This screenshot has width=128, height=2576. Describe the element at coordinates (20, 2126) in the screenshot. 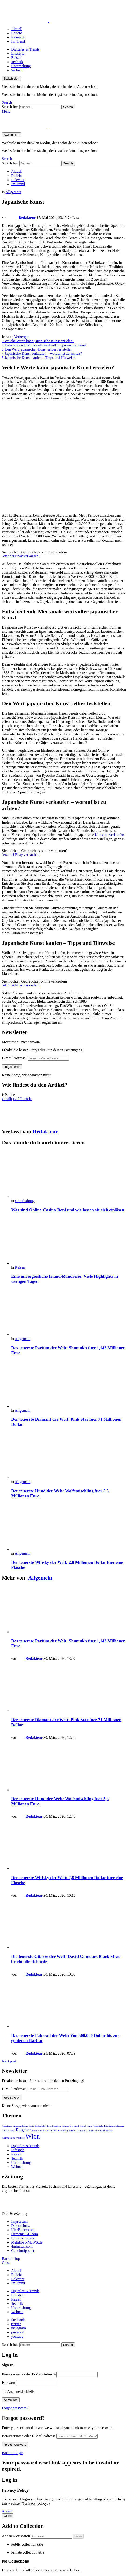

I see `Amazon Prime [Amazon Prime (1 Eintrag)]` at that location.